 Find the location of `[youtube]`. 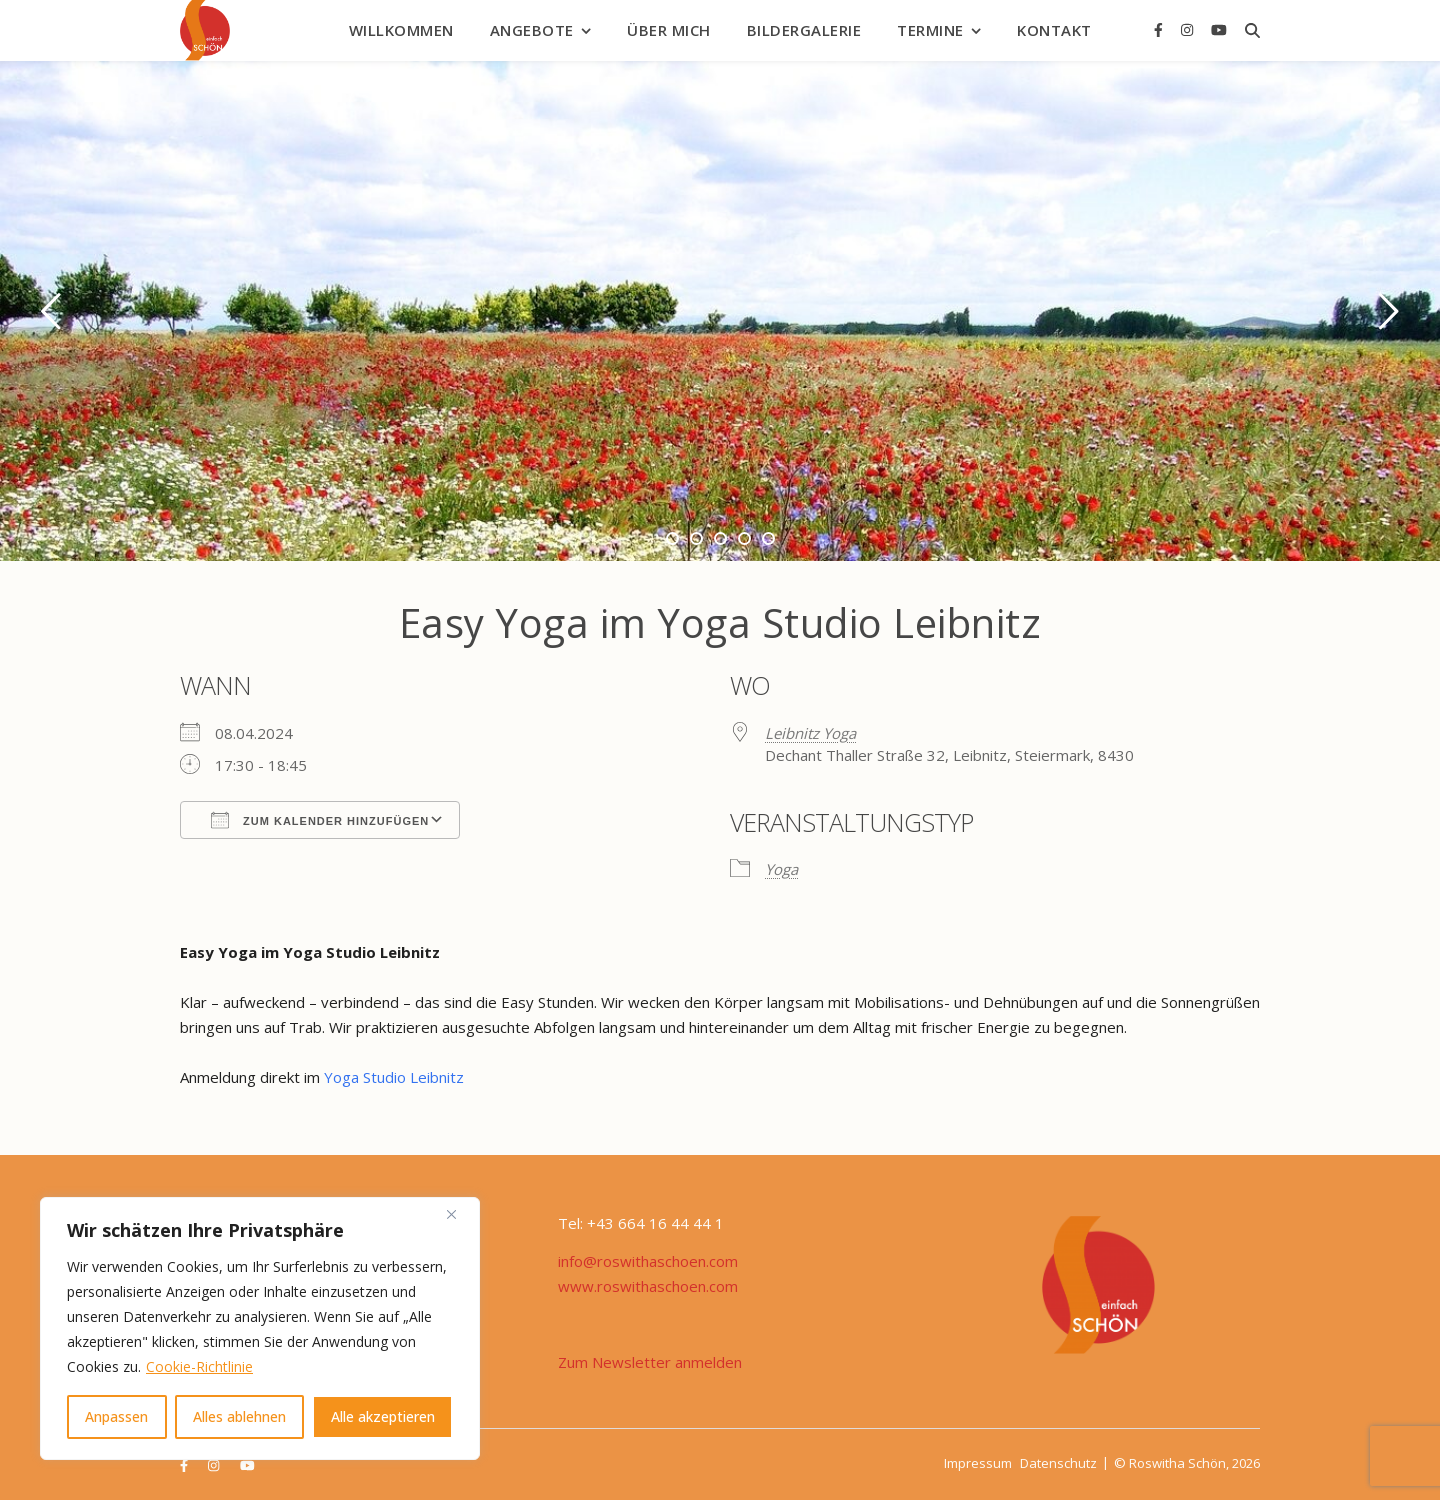

[youtube] is located at coordinates (1219, 29).